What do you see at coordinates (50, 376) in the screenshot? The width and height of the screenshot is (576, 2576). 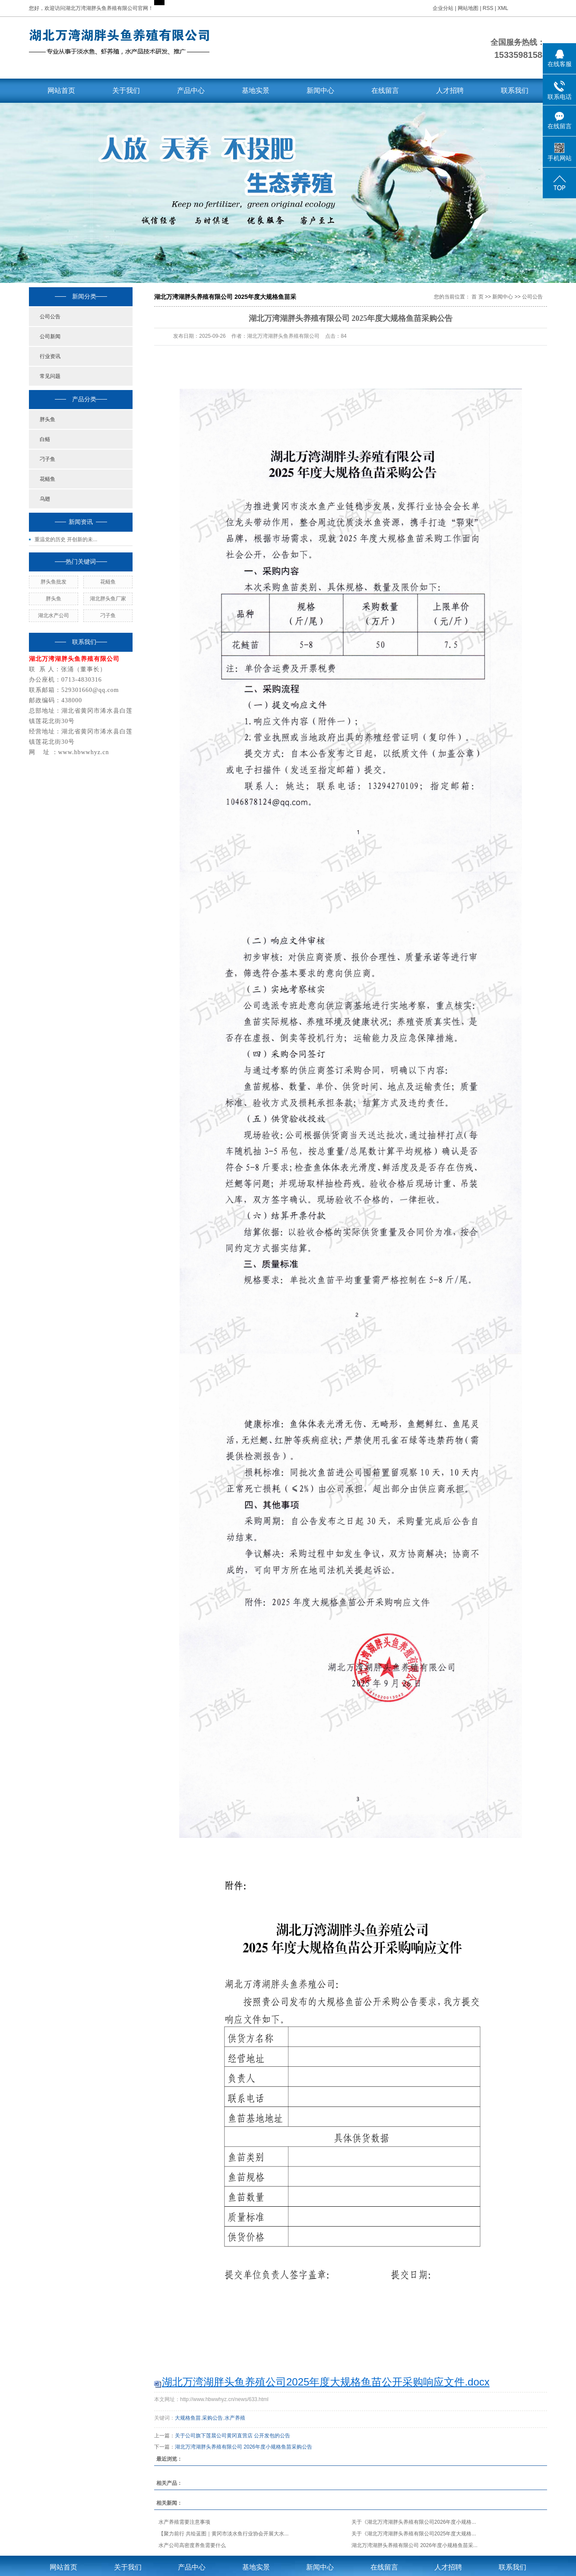 I see `常见问题` at bounding box center [50, 376].